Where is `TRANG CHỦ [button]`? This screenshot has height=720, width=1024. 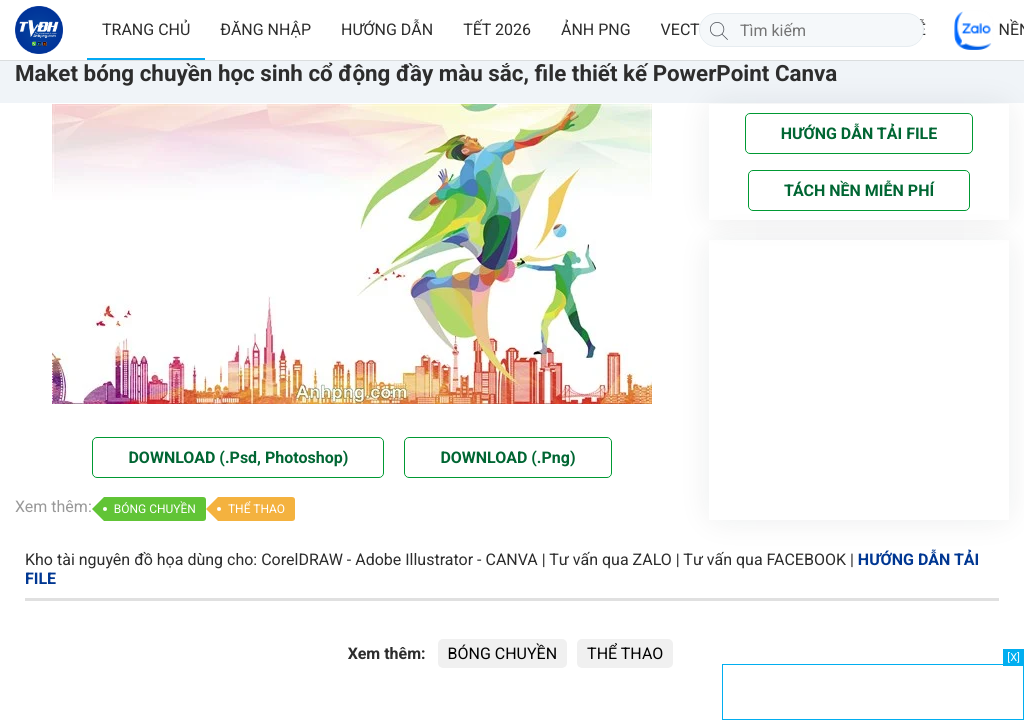 TRANG CHỦ [button] is located at coordinates (146, 29).